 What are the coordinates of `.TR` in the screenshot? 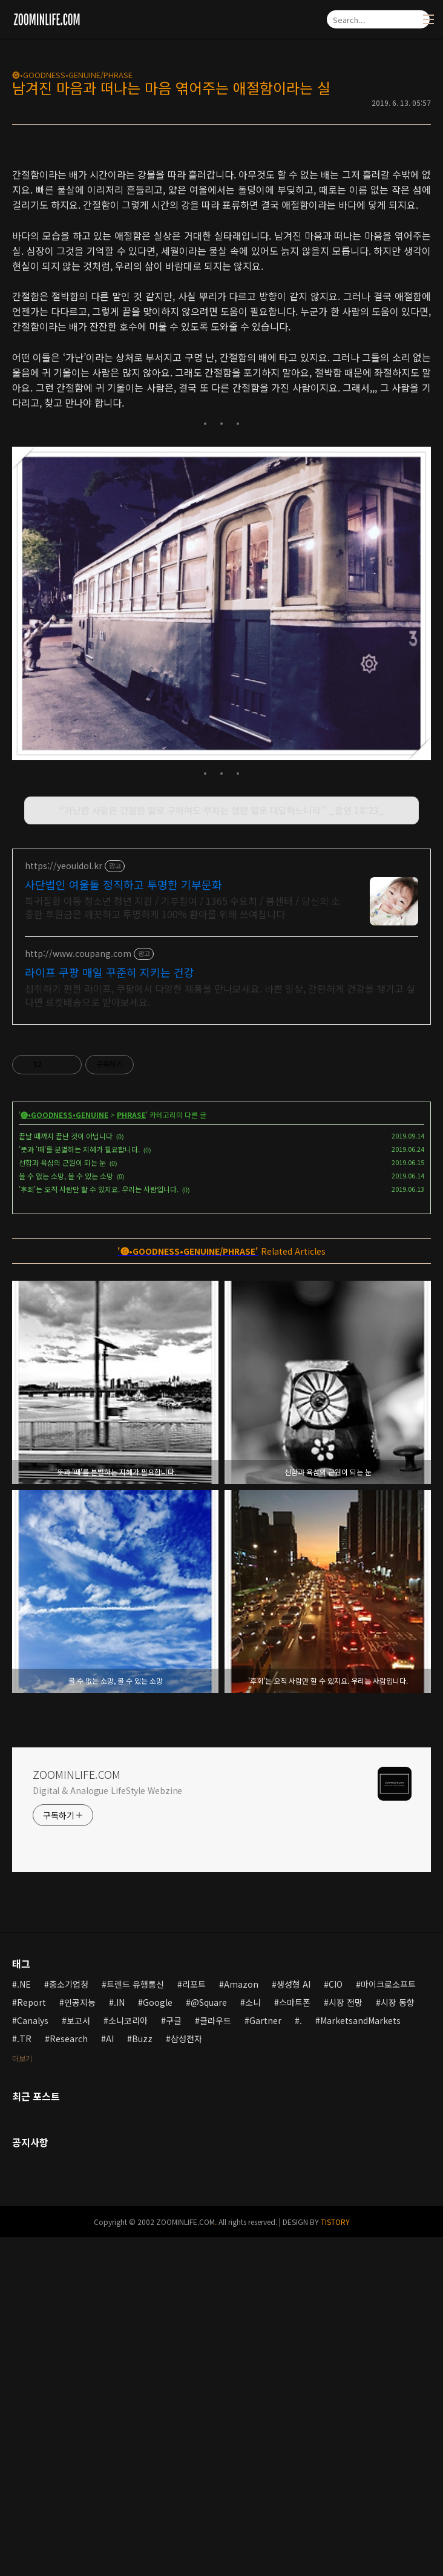 It's located at (24, 2377).